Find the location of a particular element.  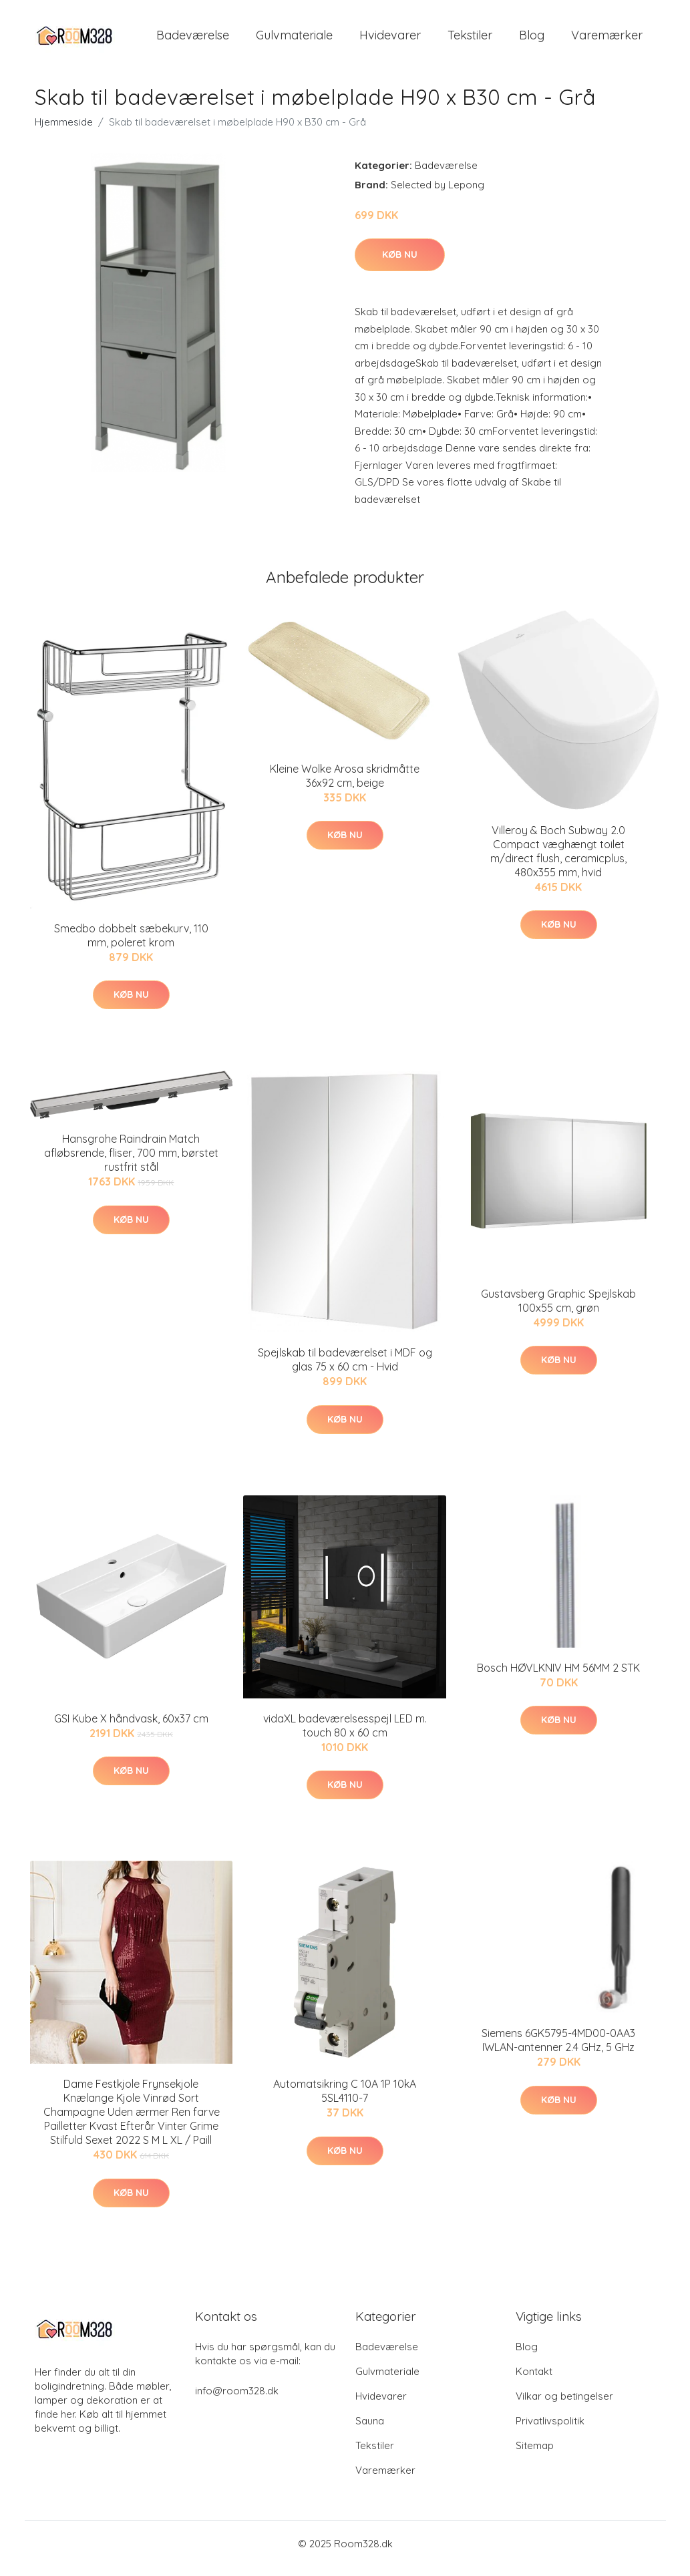

vidaXL badeværelsesspejl LED m. touch 80 x 60 cm is located at coordinates (345, 1735).